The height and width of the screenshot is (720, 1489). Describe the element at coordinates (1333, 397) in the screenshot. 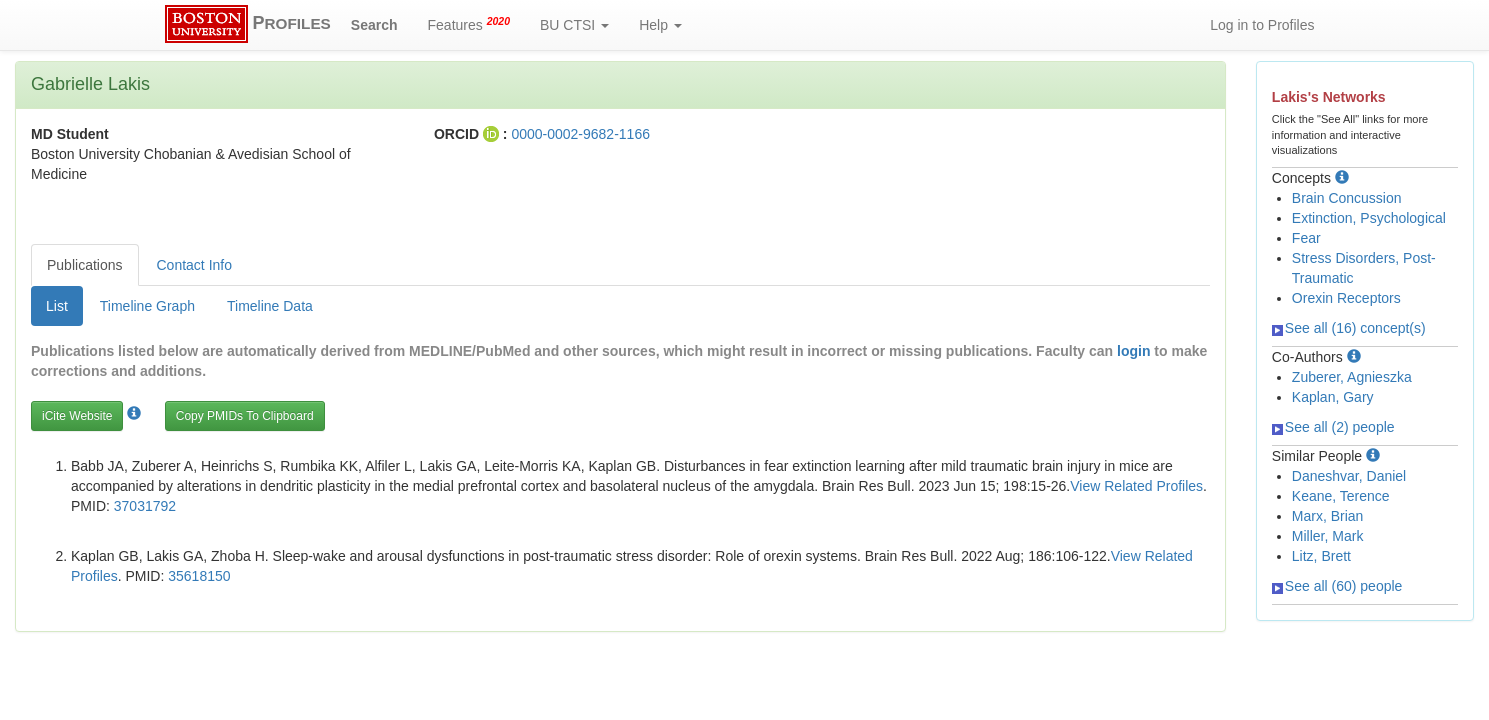

I see `Kaplan, Gary` at that location.